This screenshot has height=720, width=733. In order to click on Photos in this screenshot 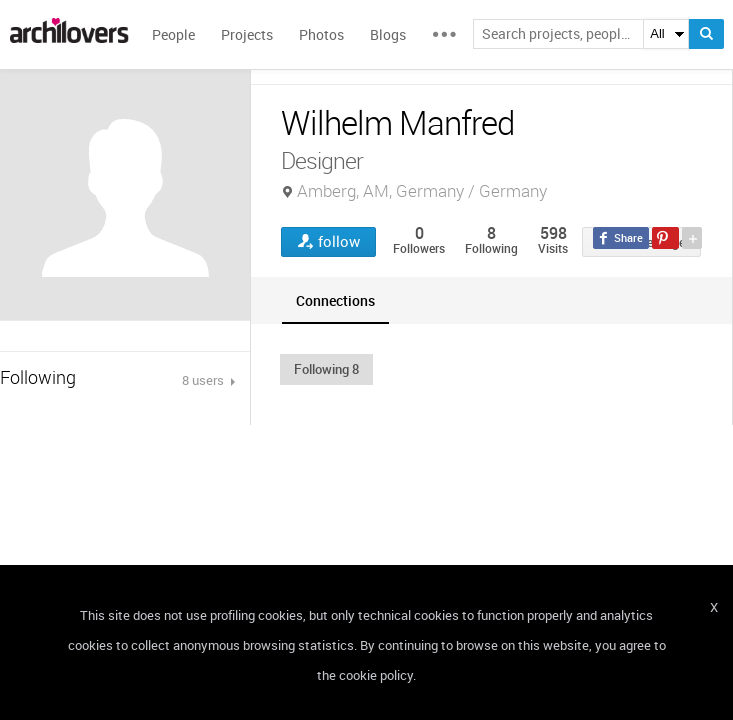, I will do `click(321, 34)`.